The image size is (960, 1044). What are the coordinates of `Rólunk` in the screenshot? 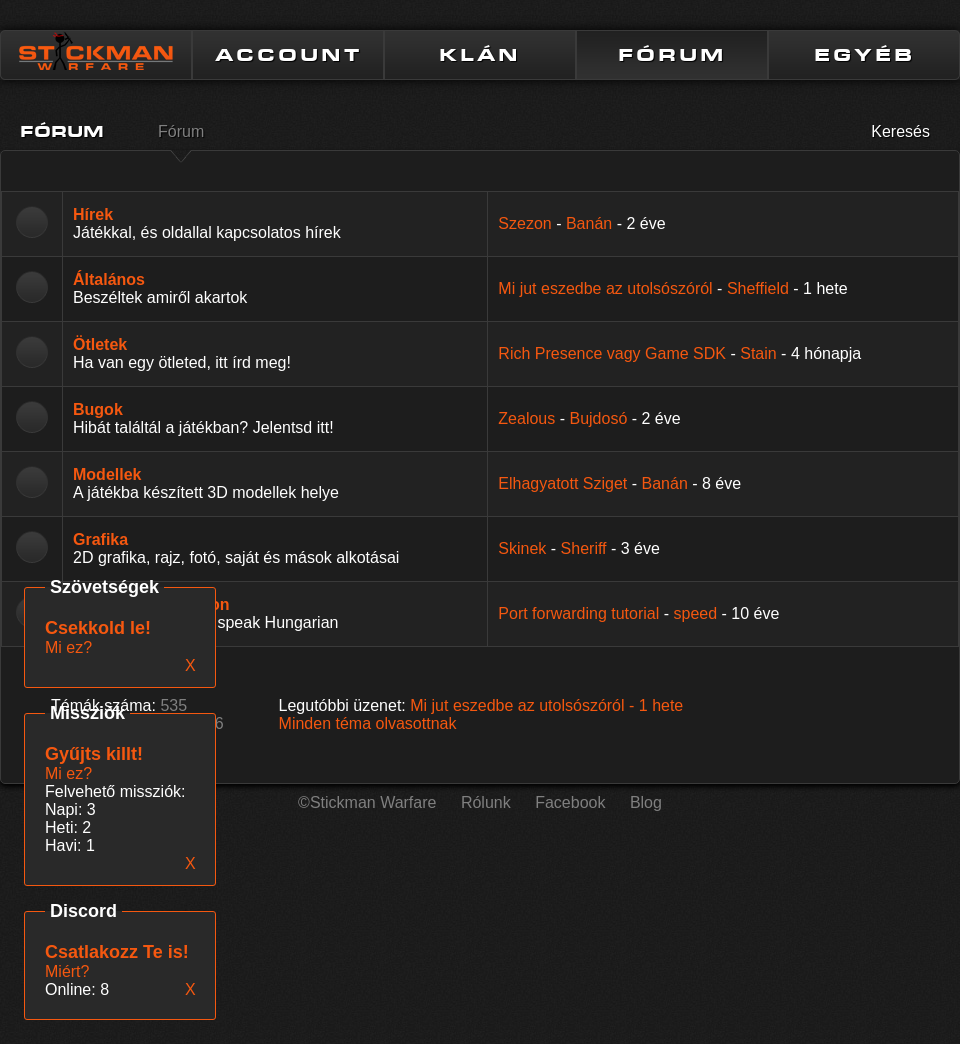 It's located at (486, 802).